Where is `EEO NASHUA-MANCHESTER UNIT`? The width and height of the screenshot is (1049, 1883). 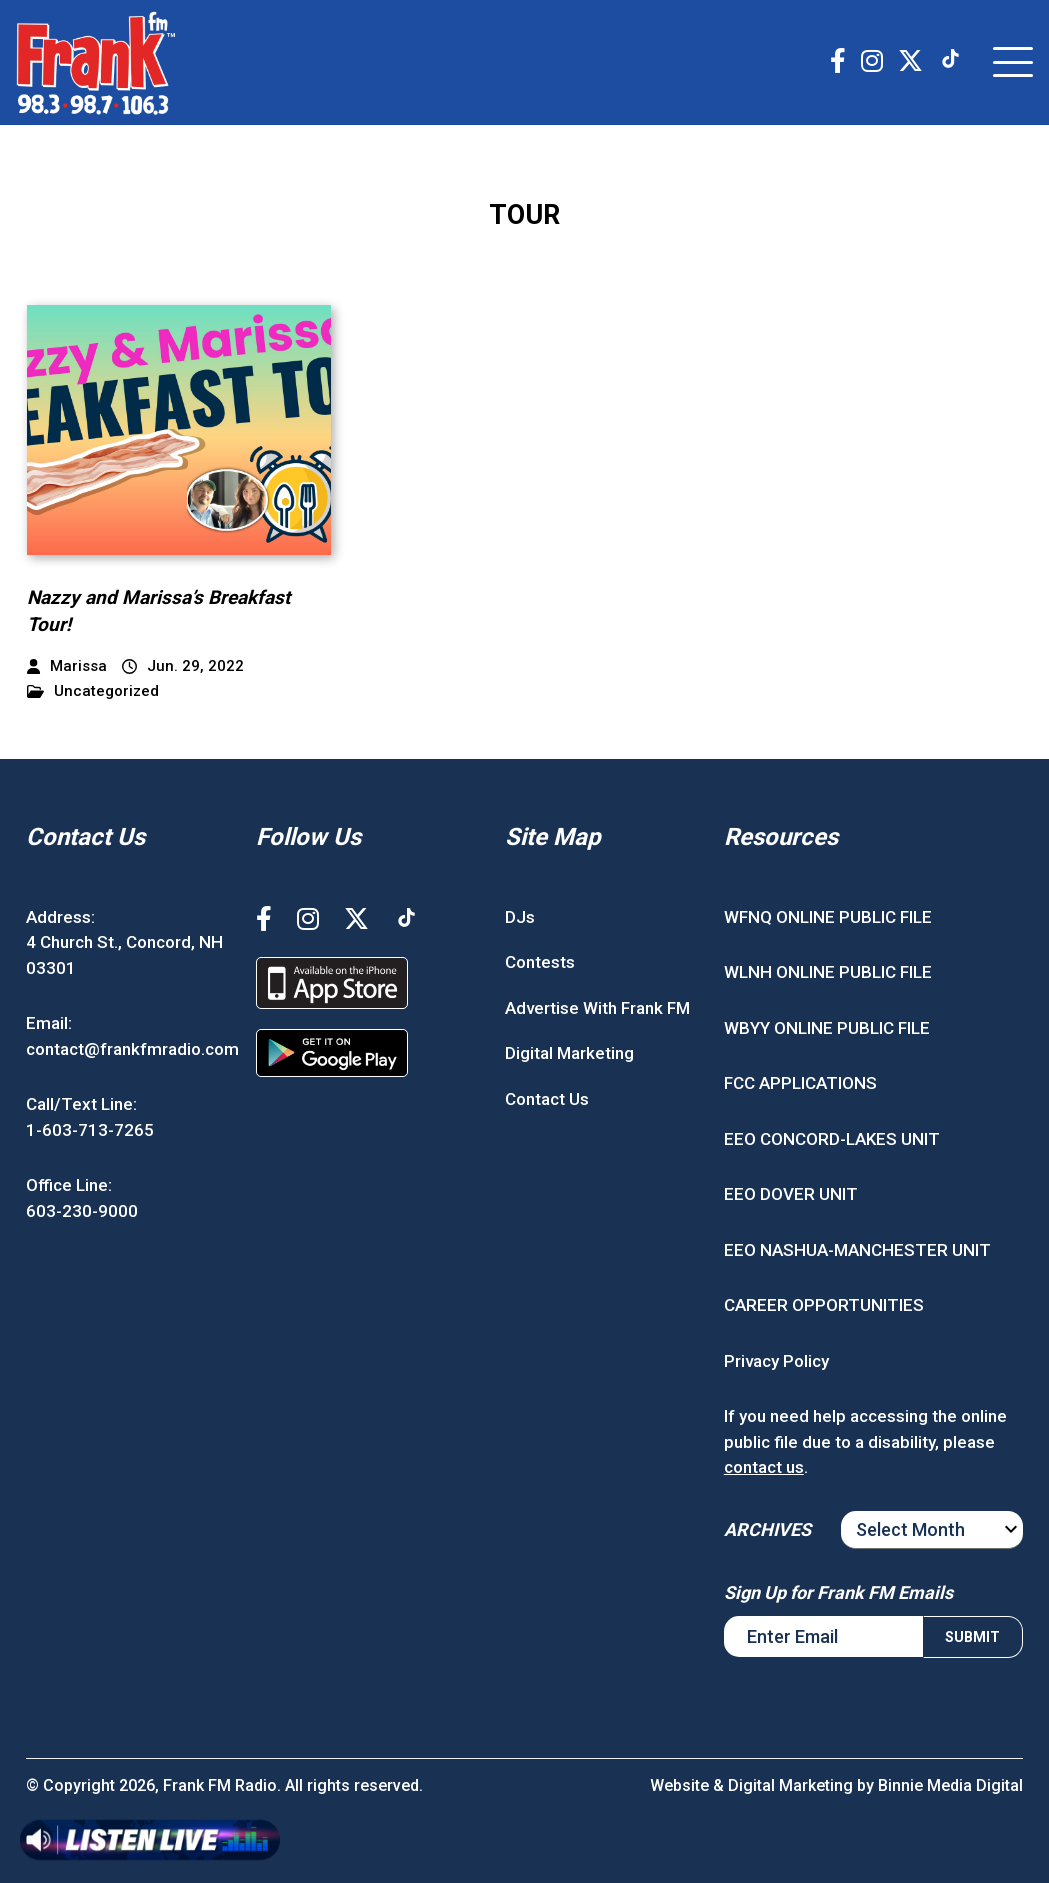
EEO NASHUA-MANCHESTER UNIT is located at coordinates (857, 1250).